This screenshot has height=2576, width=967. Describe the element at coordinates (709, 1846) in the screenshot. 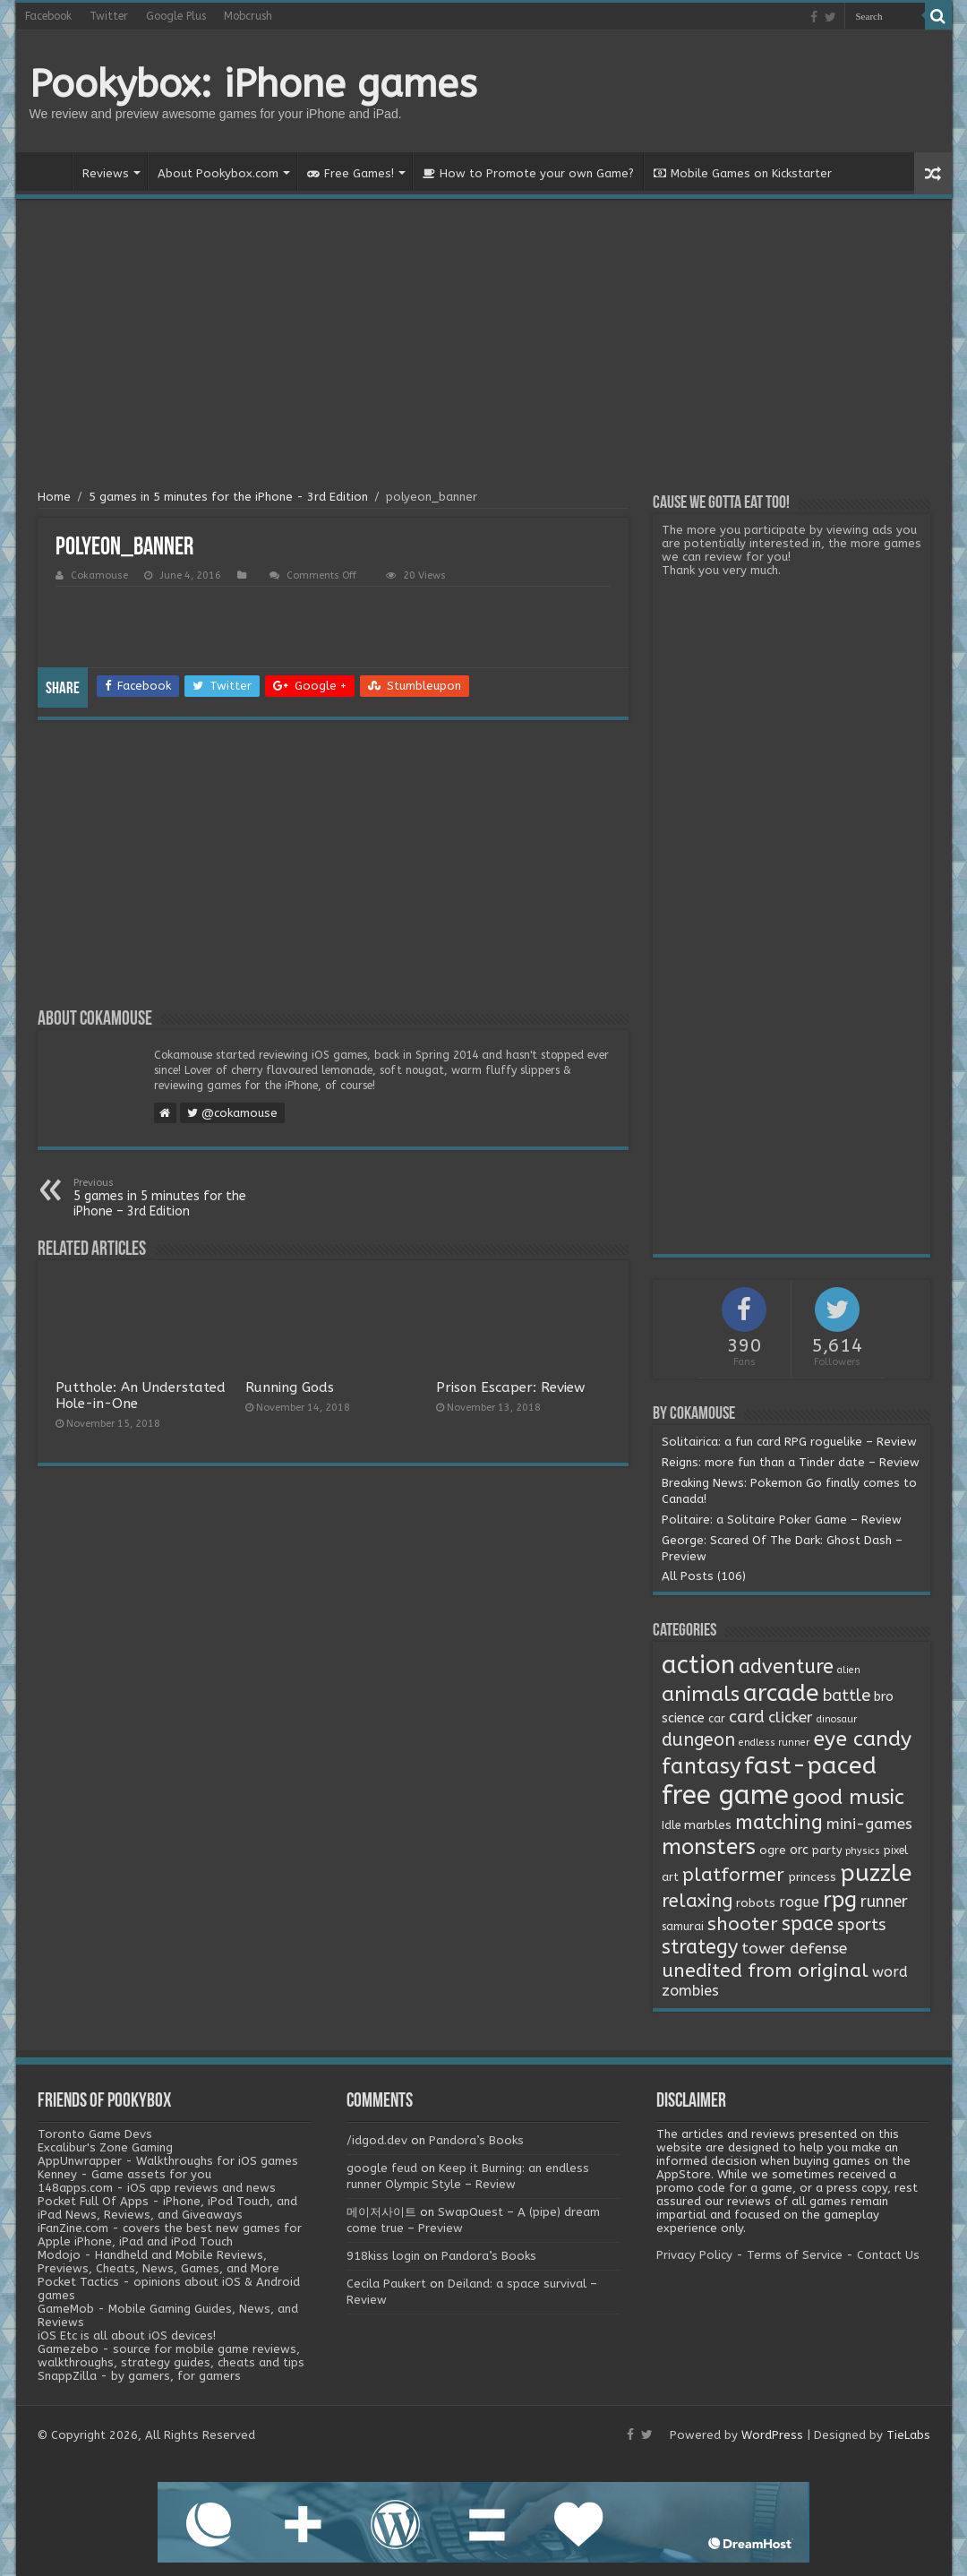

I see `monsters [monsters (48 items)]` at that location.